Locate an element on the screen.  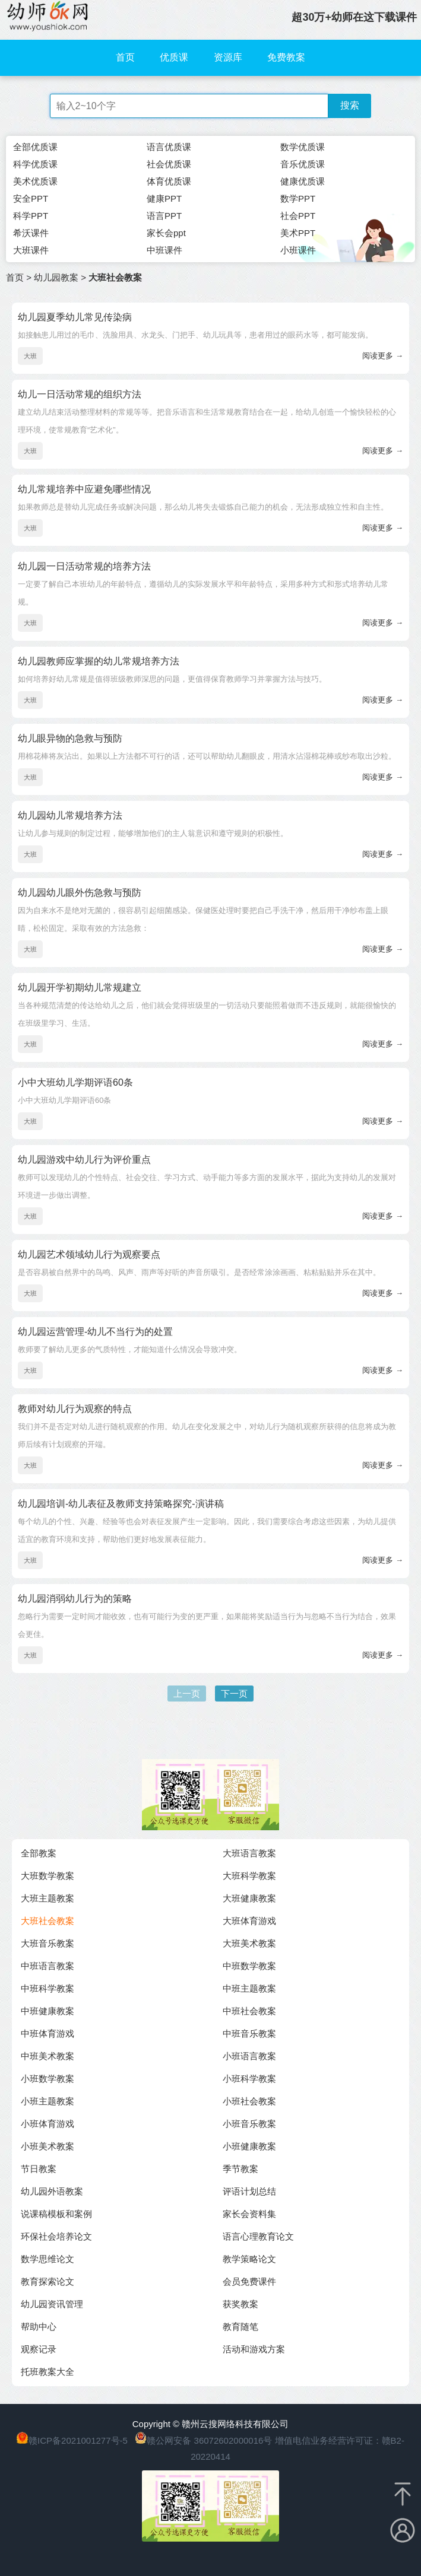
社会优质课 is located at coordinates (169, 164).